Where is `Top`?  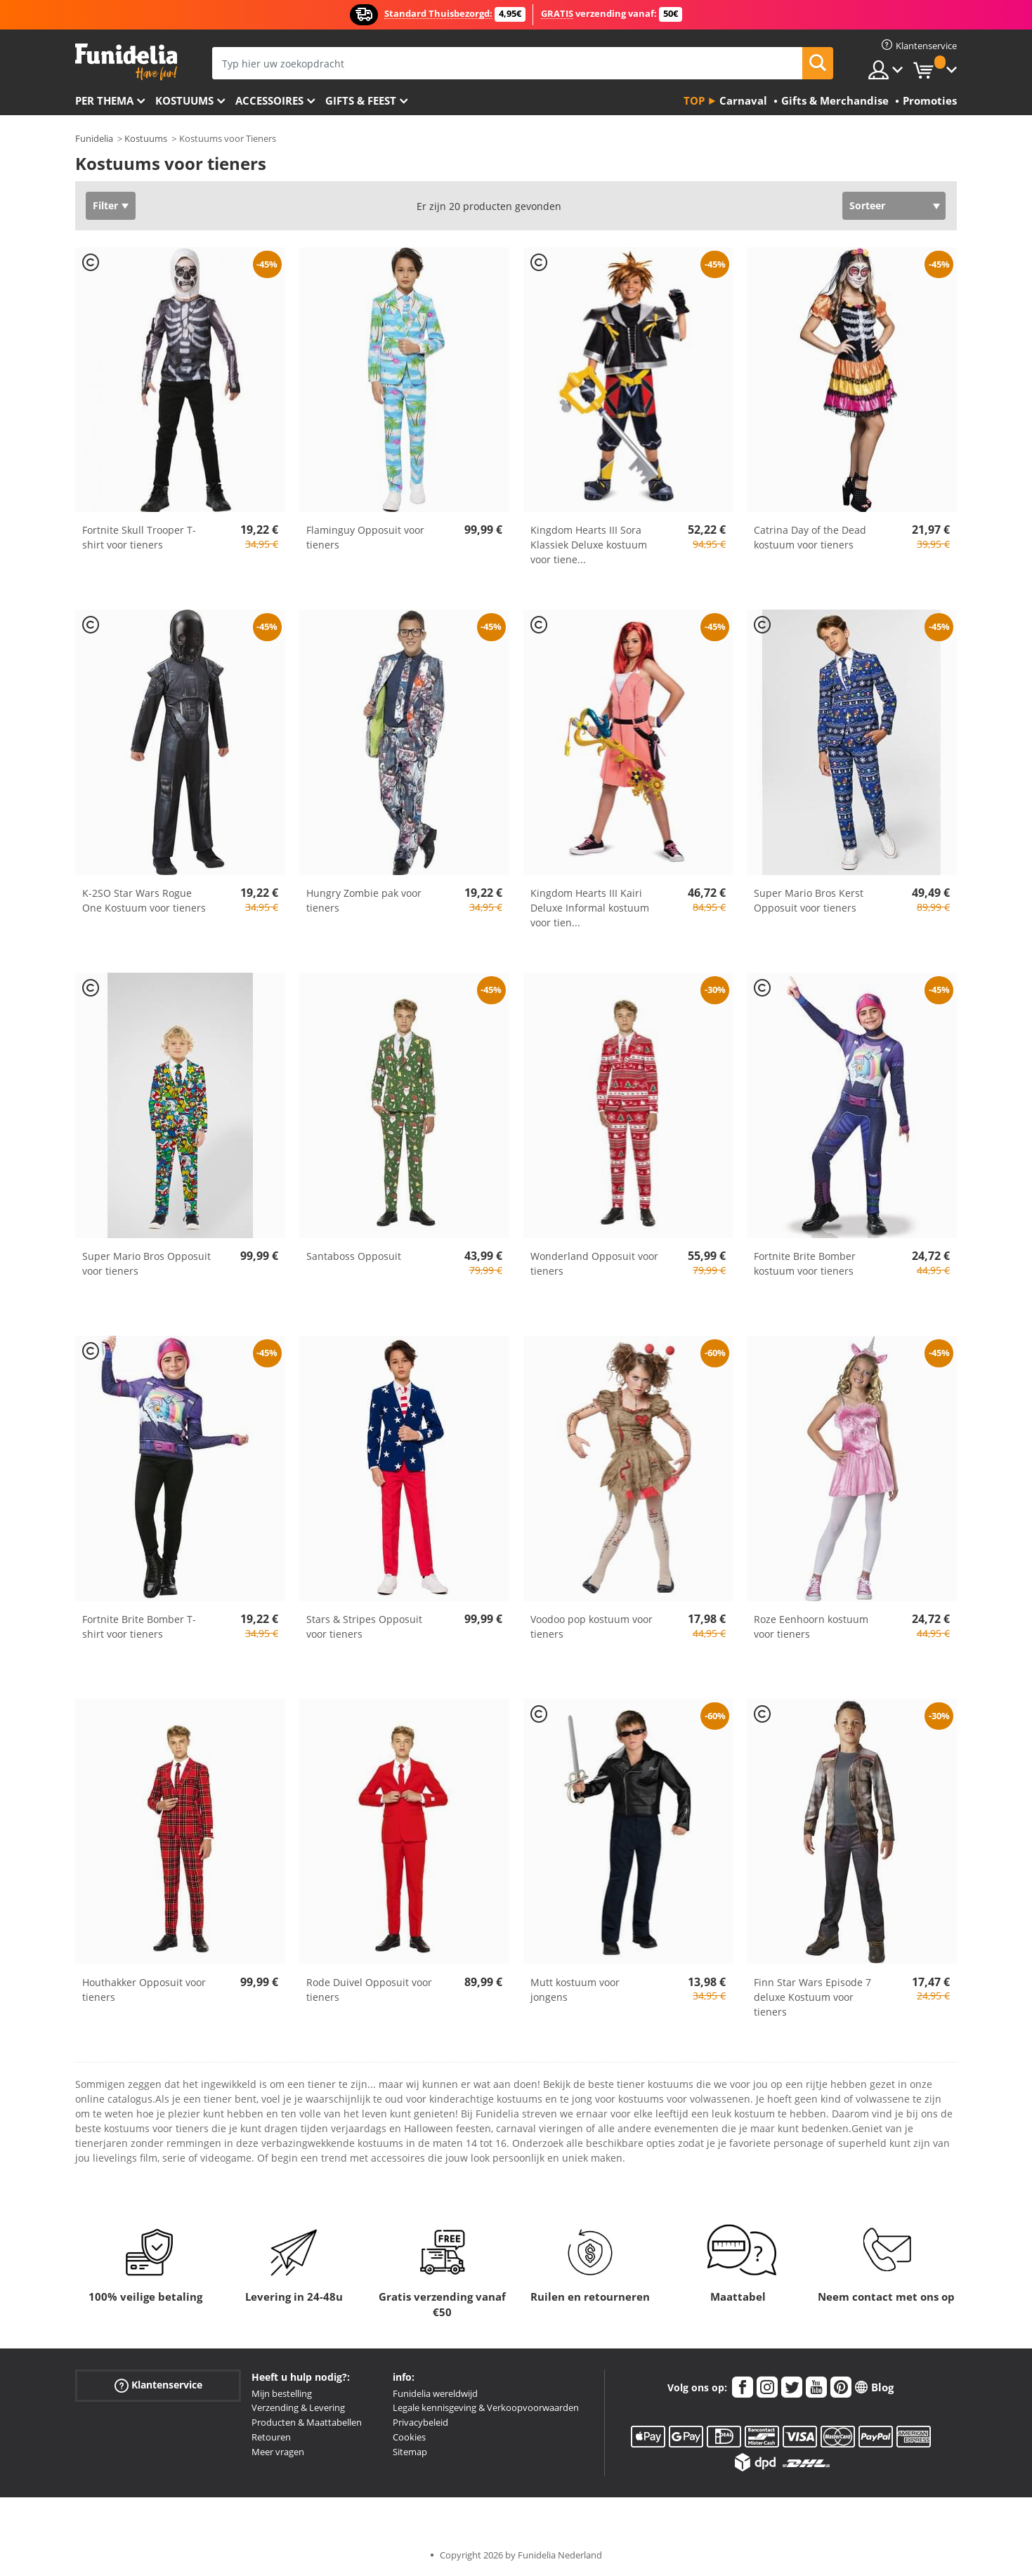 Top is located at coordinates (694, 100).